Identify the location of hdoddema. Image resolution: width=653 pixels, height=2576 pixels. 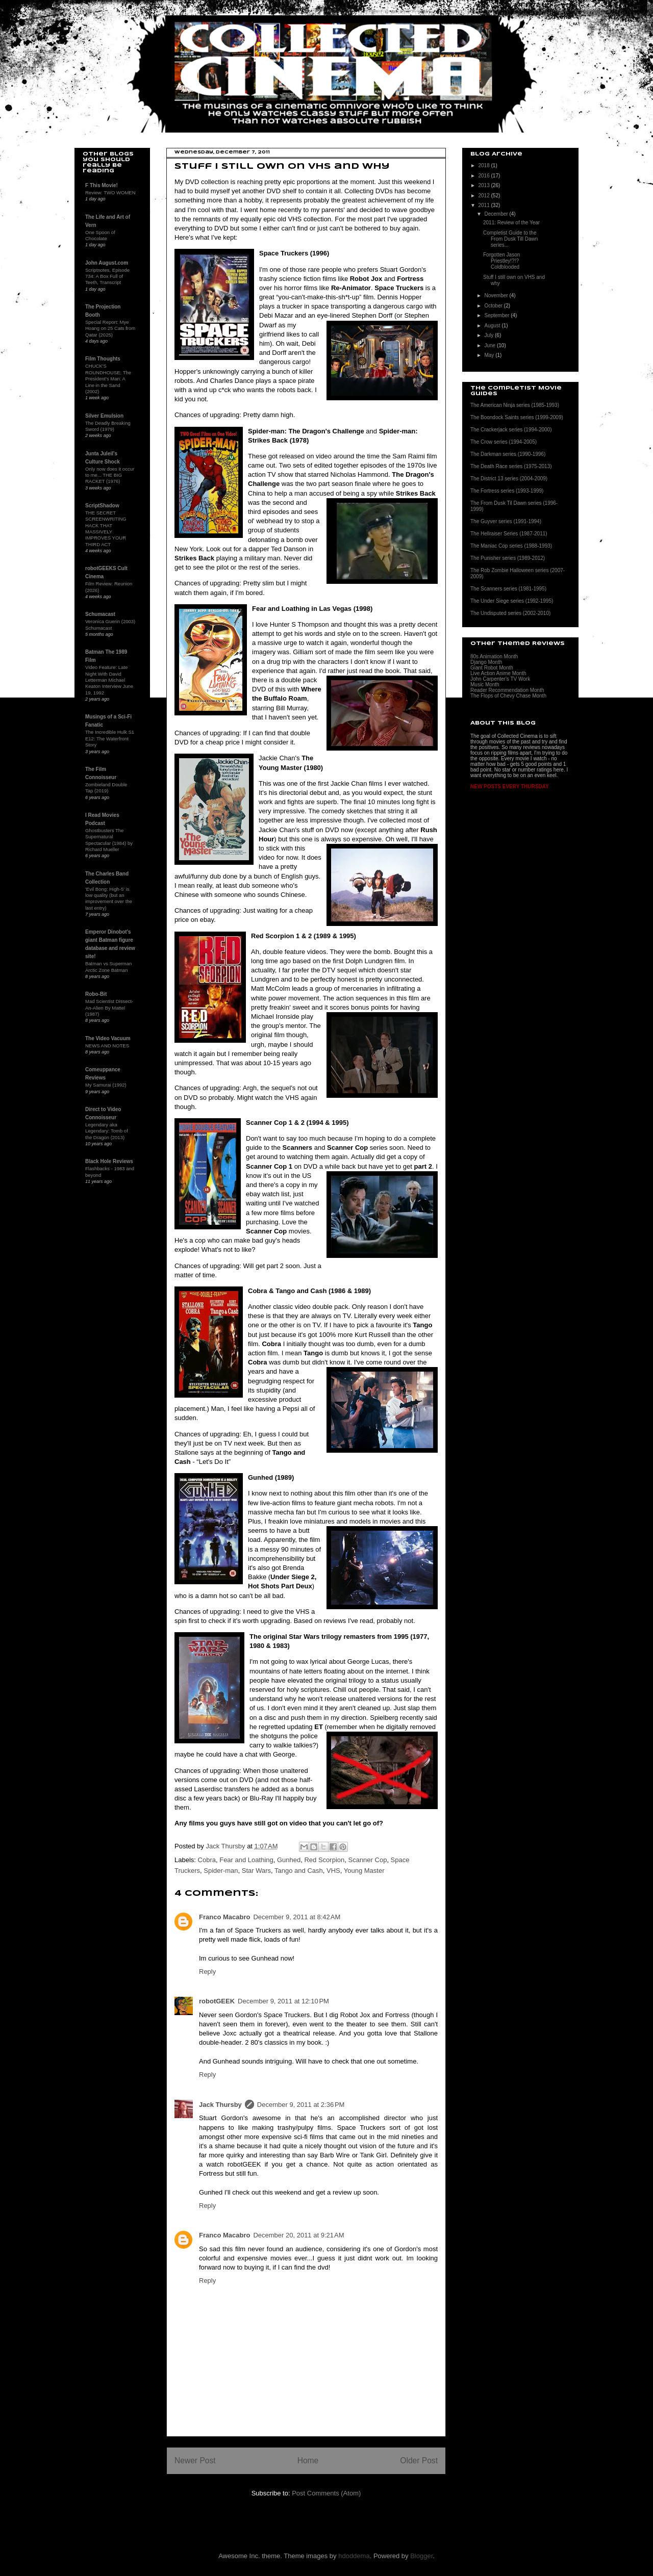
(353, 2556).